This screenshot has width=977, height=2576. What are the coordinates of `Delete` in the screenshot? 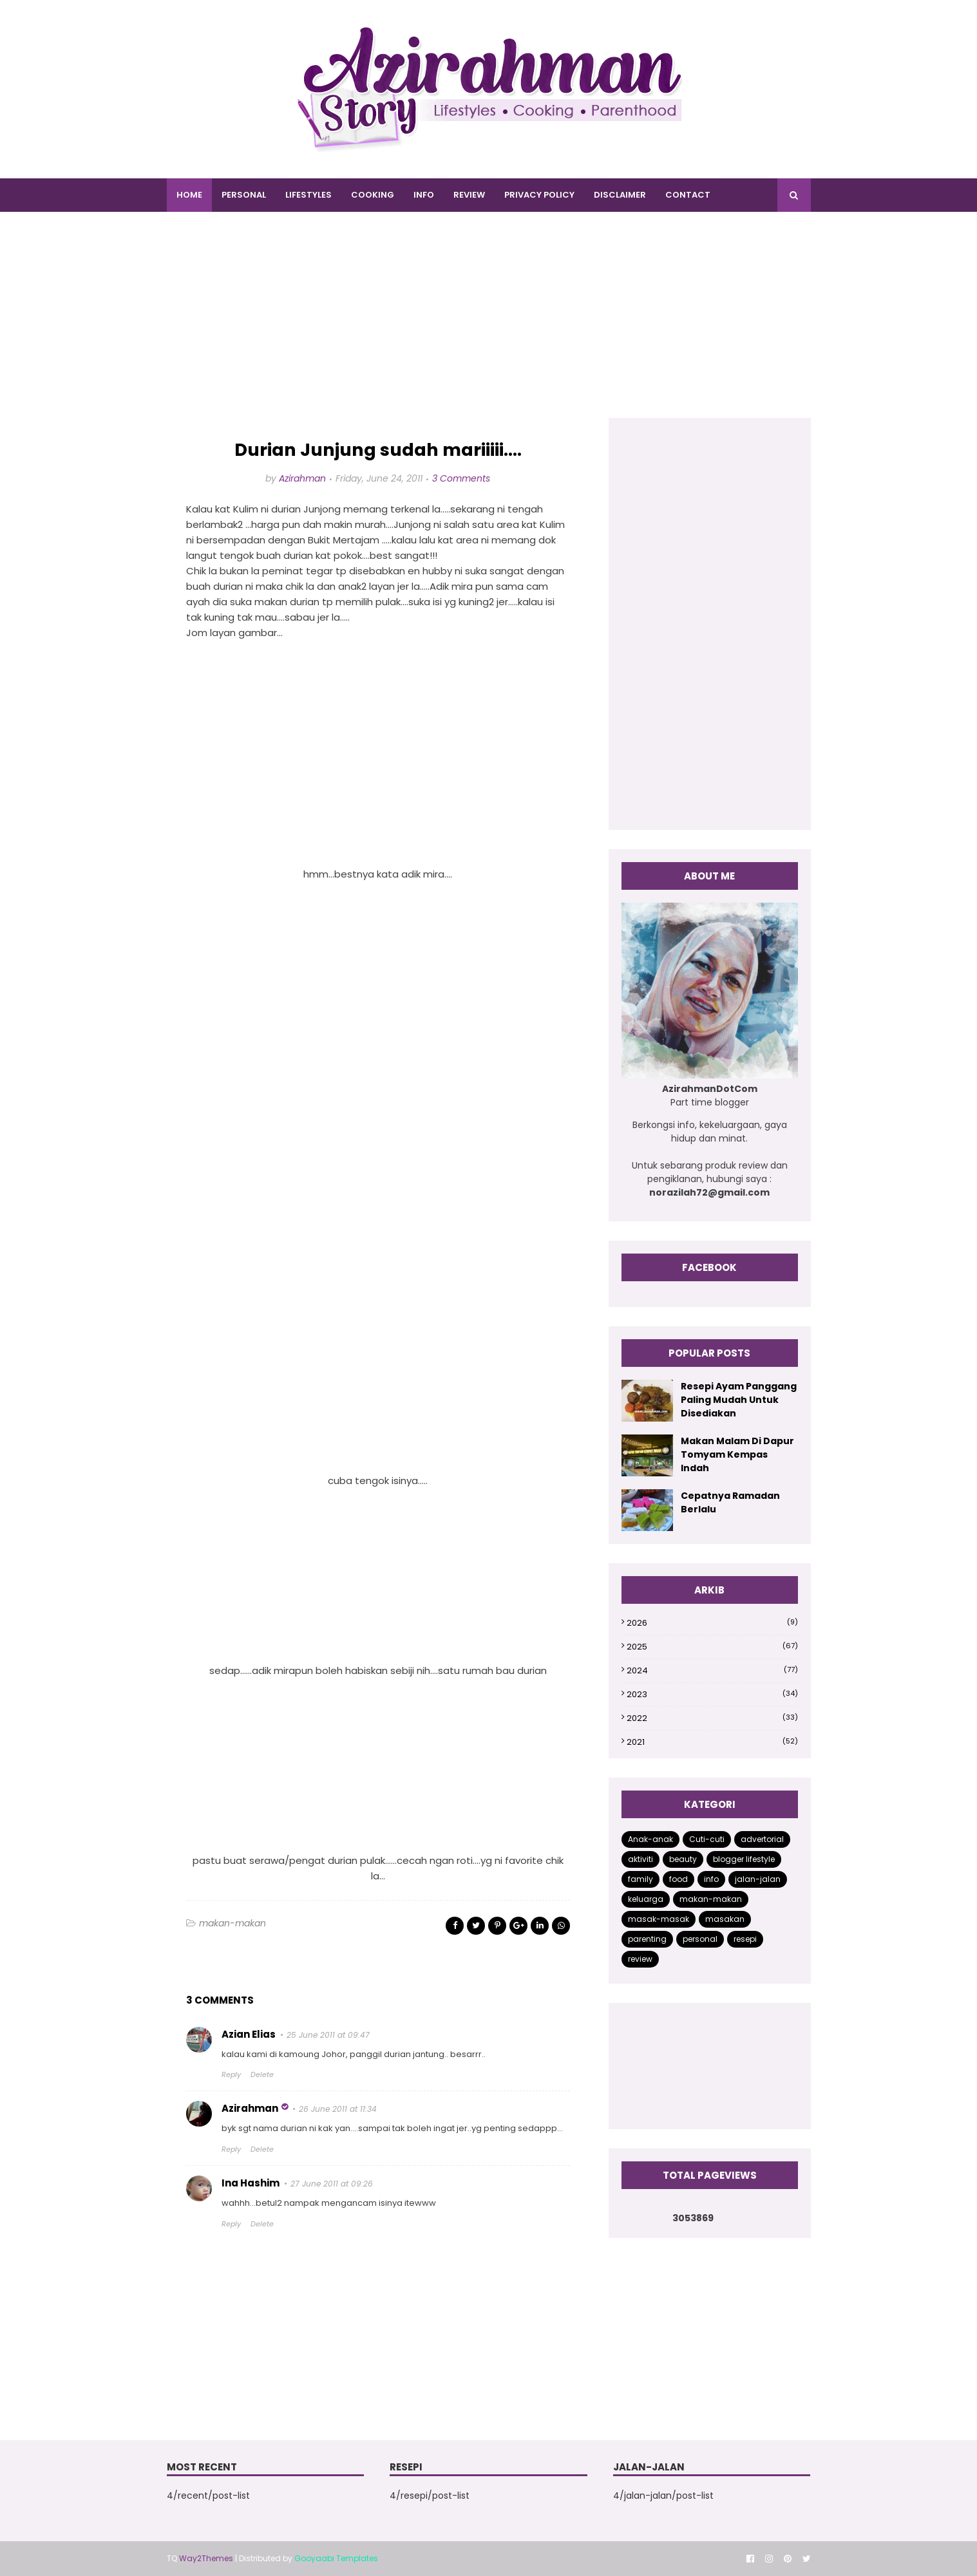 It's located at (262, 2074).